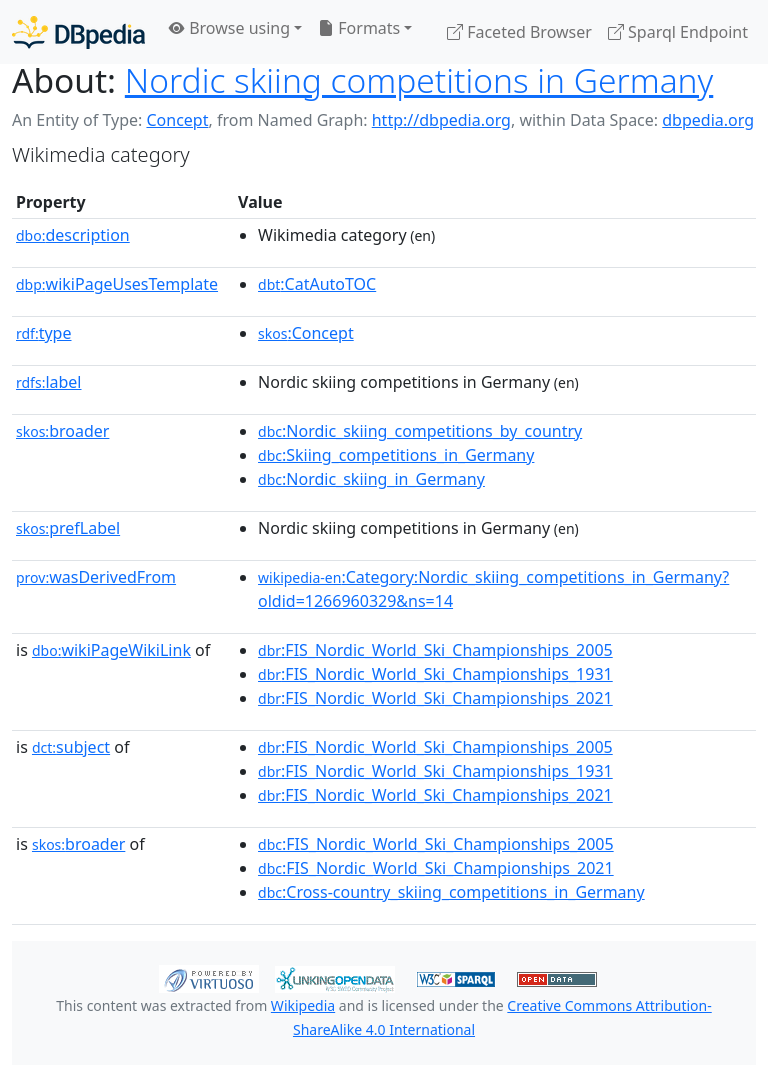 This screenshot has height=1065, width=768. Describe the element at coordinates (708, 120) in the screenshot. I see `dbpedia.org` at that location.